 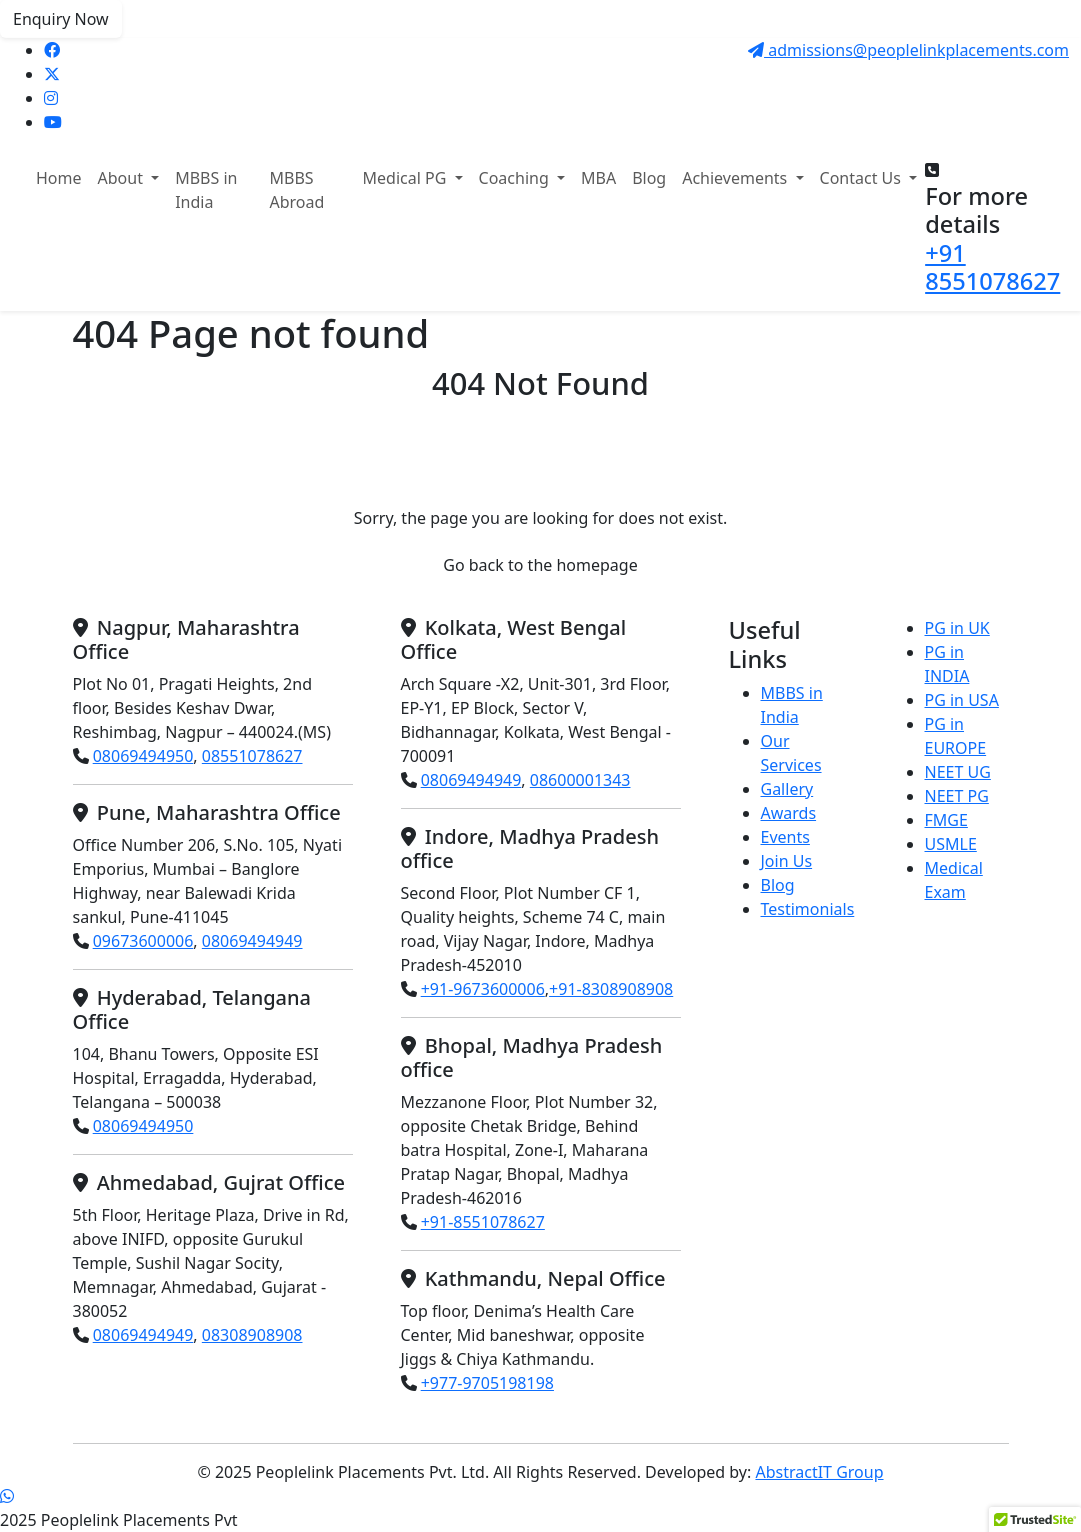 What do you see at coordinates (649, 178) in the screenshot?
I see `Blog` at bounding box center [649, 178].